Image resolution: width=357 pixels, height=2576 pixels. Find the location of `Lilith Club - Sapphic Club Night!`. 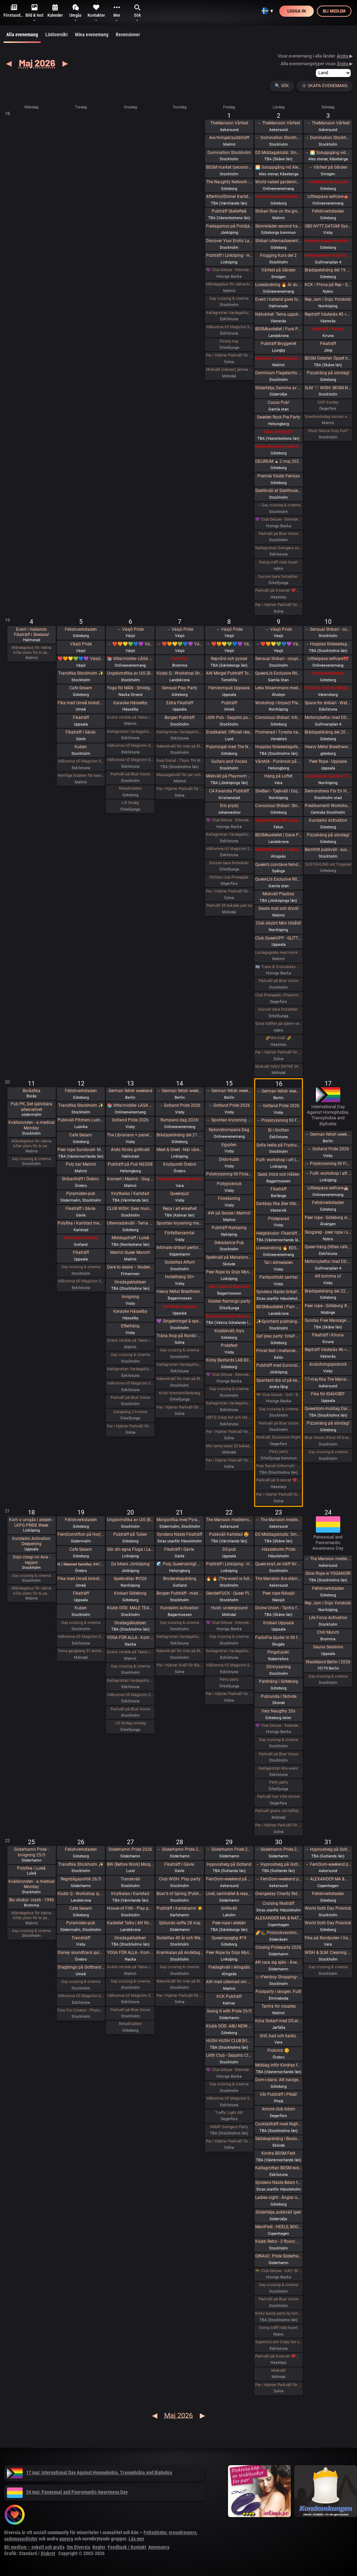

Lilith Club - Sapphic Club Night! is located at coordinates (229, 2055).